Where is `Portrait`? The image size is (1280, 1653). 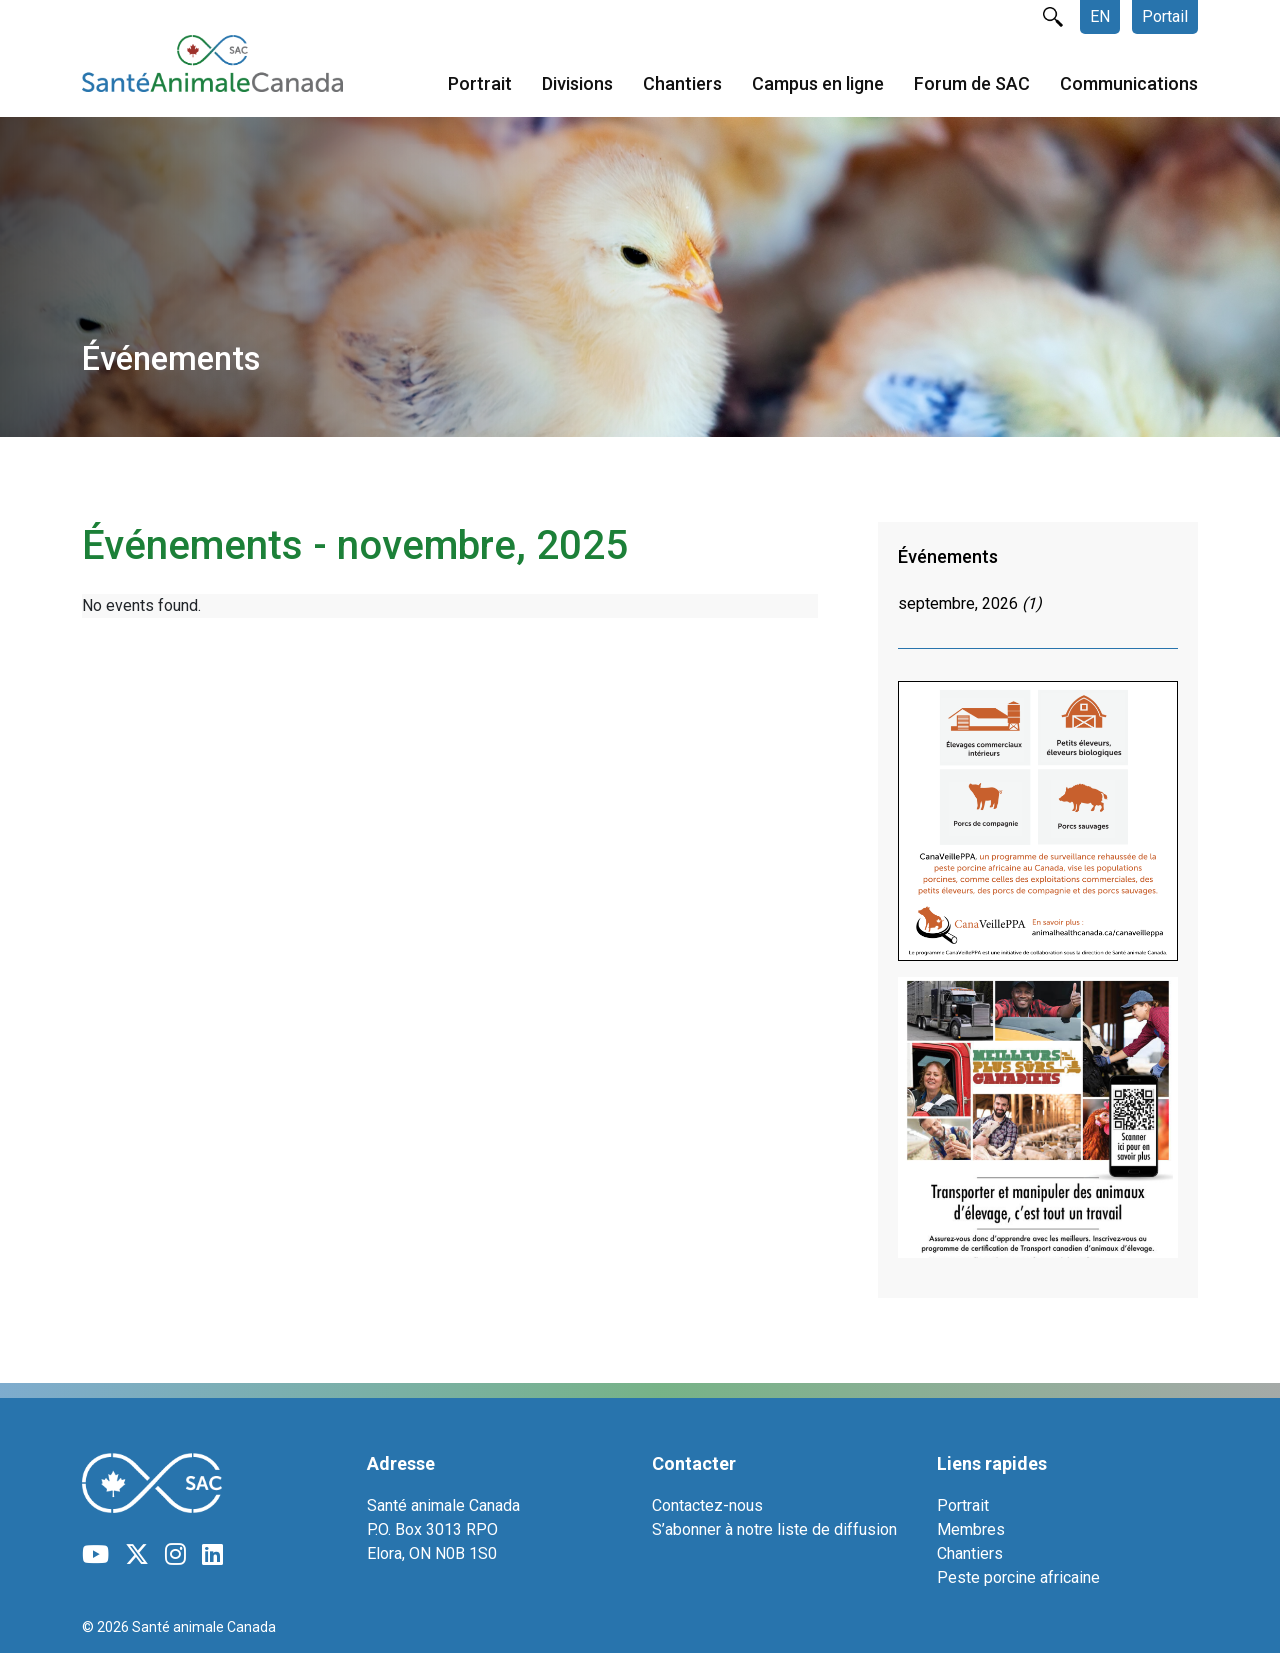
Portrait is located at coordinates (480, 83).